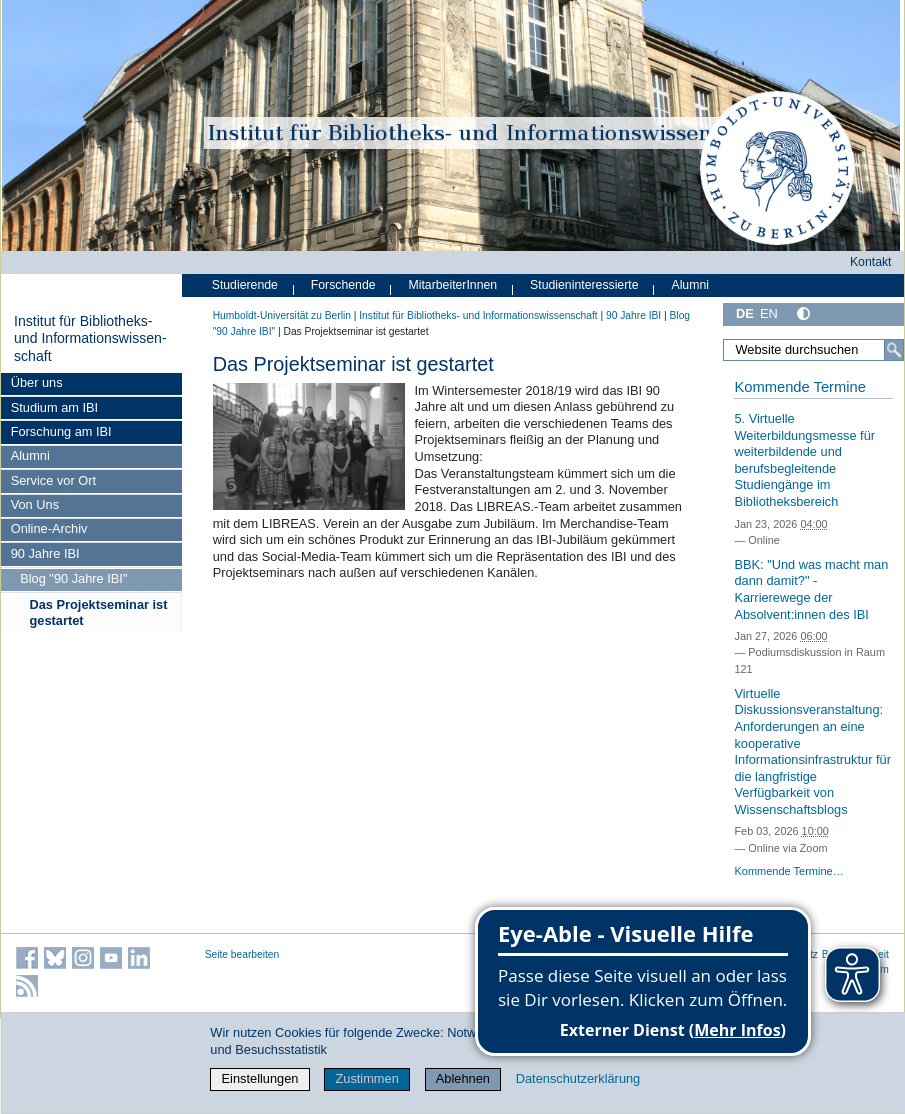  I want to click on 90 Jahre IBI, so click(45, 553).